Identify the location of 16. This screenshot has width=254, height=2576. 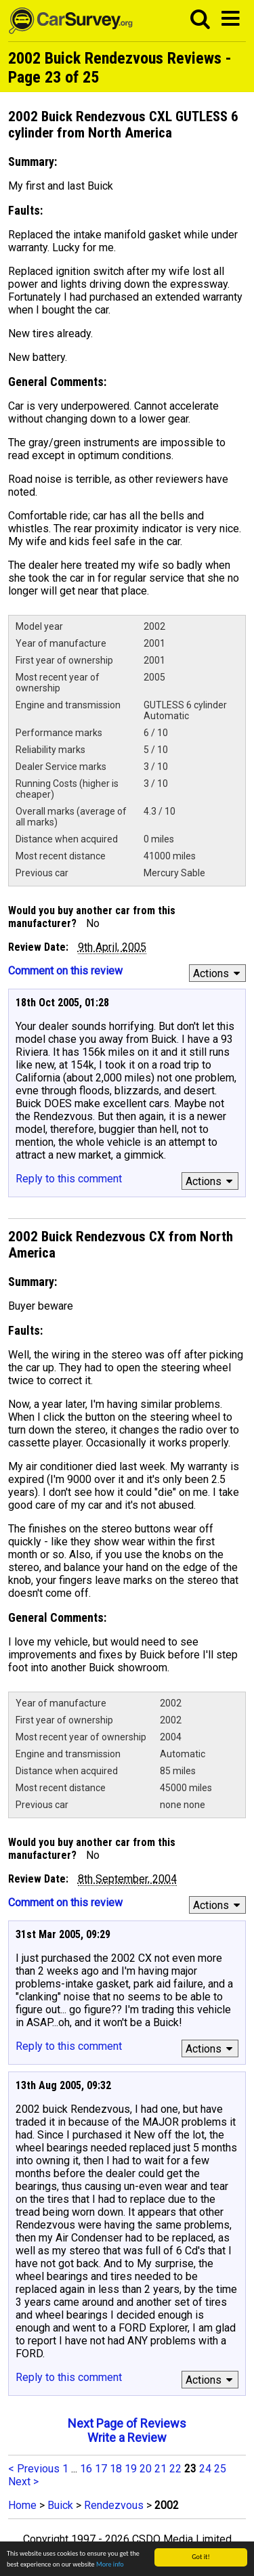
(86, 2468).